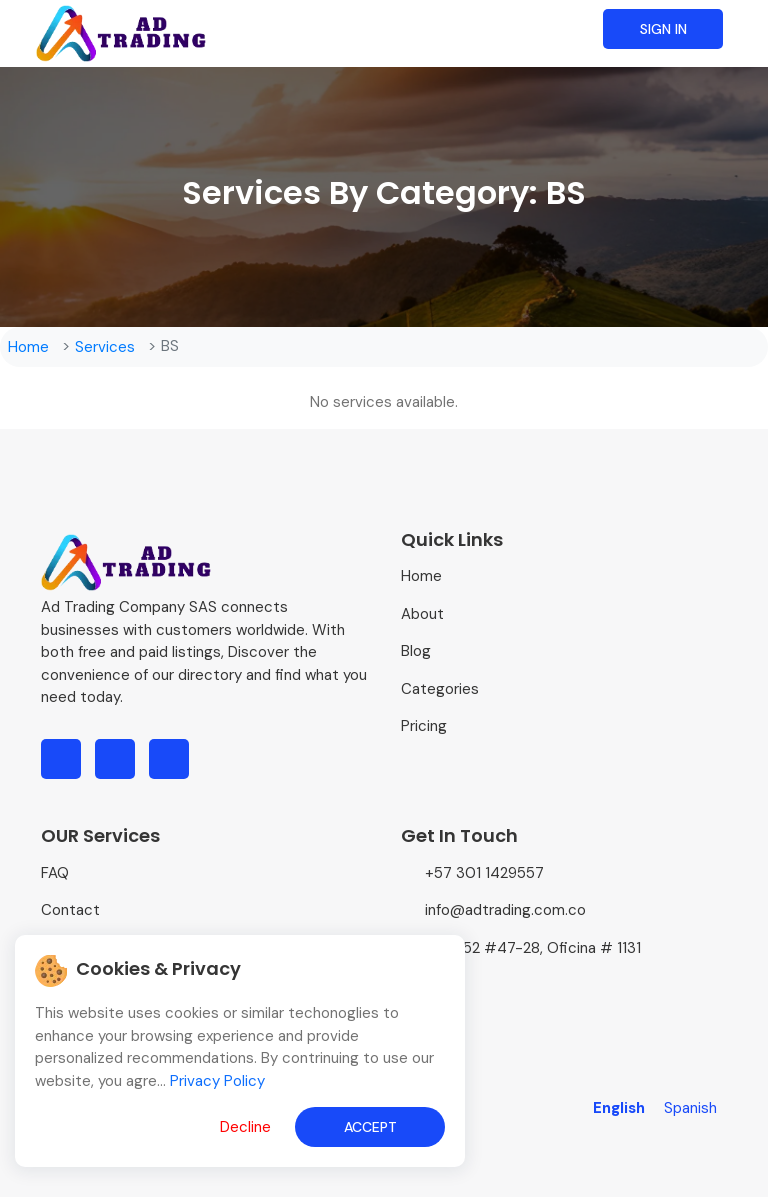 Image resolution: width=768 pixels, height=1197 pixels. I want to click on Categories, so click(440, 689).